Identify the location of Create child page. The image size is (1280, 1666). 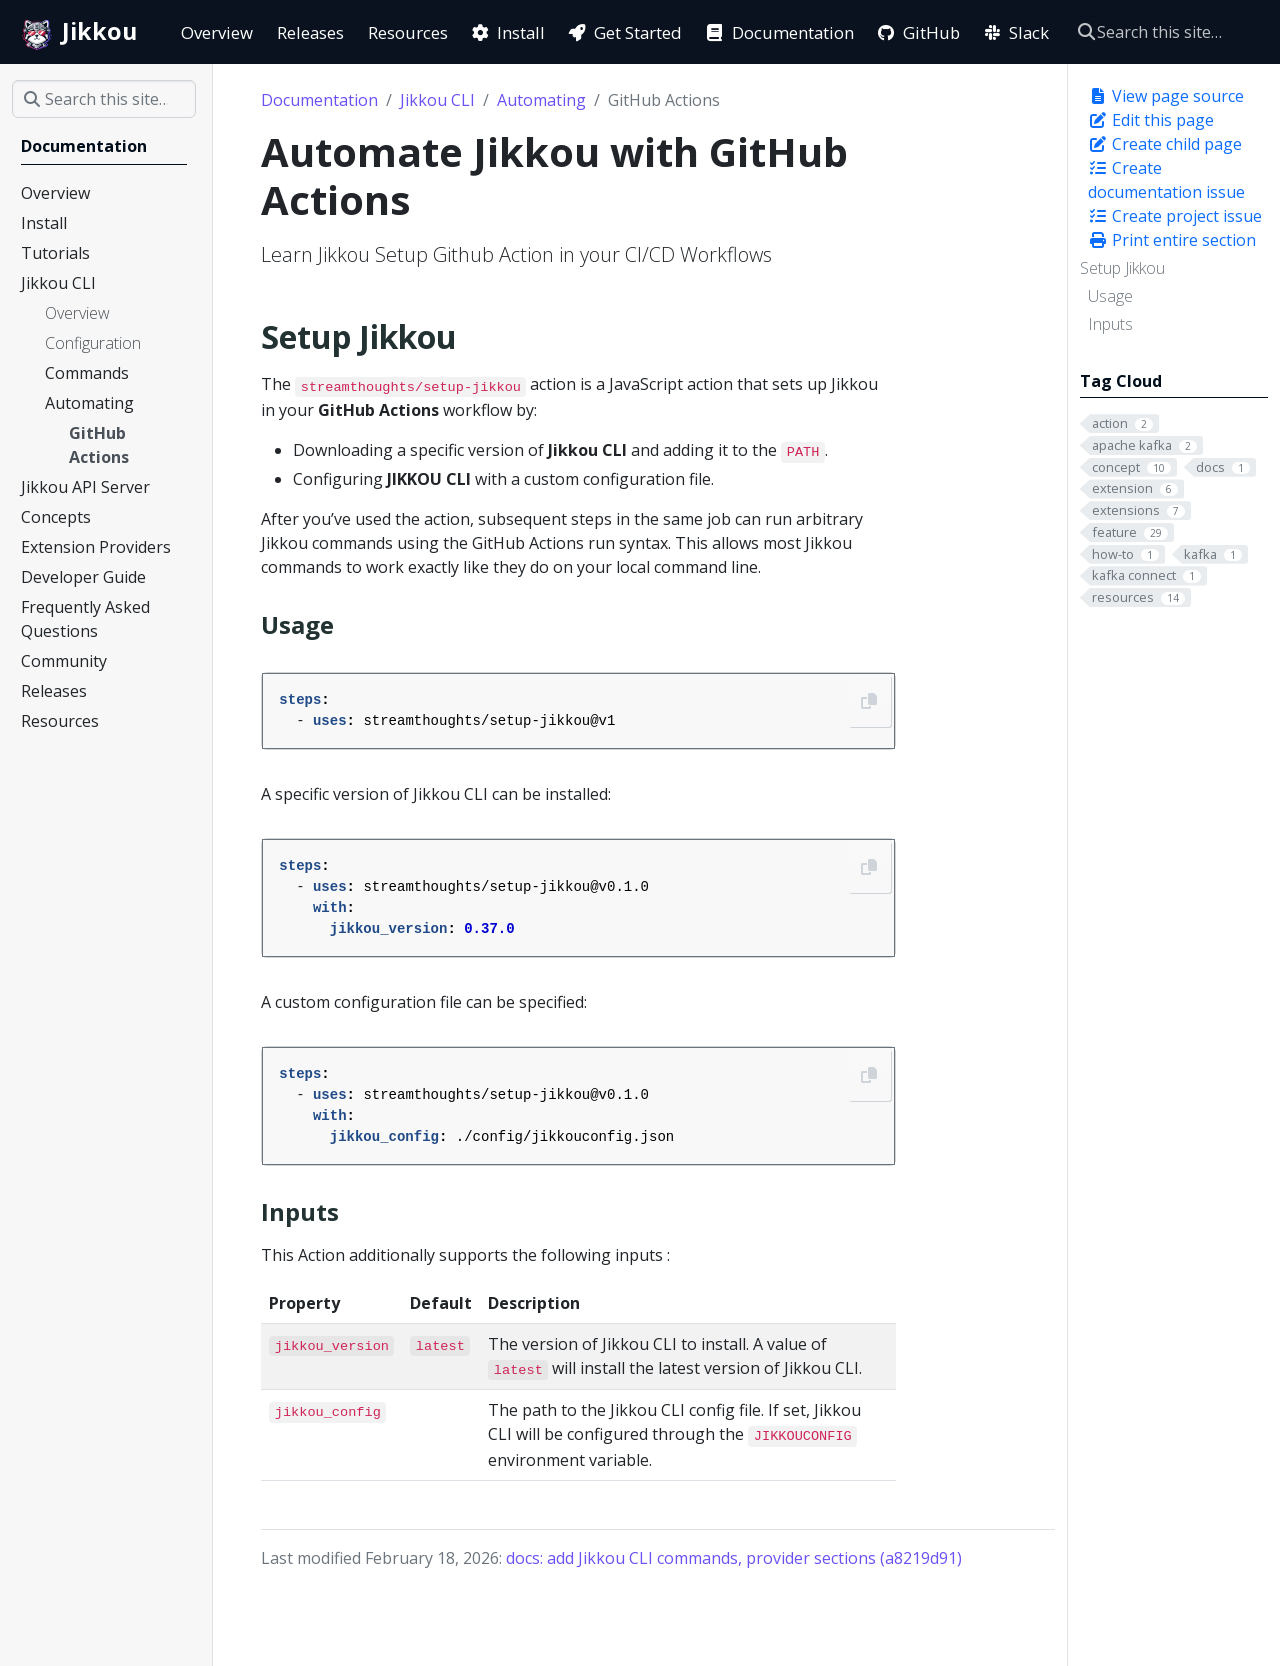
(1165, 144).